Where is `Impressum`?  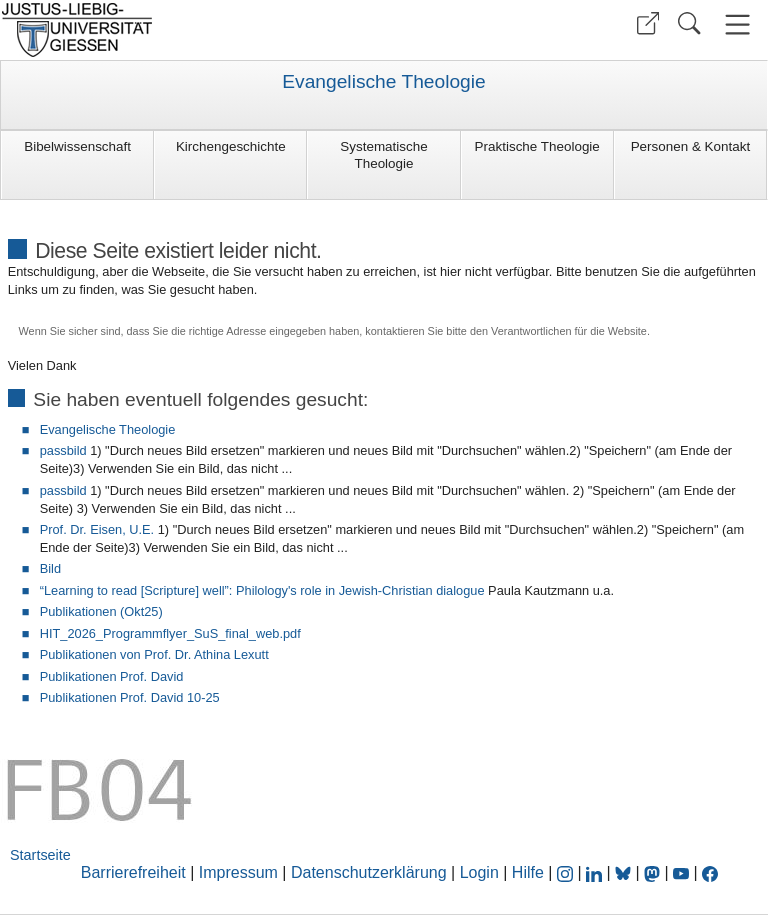 Impressum is located at coordinates (238, 872).